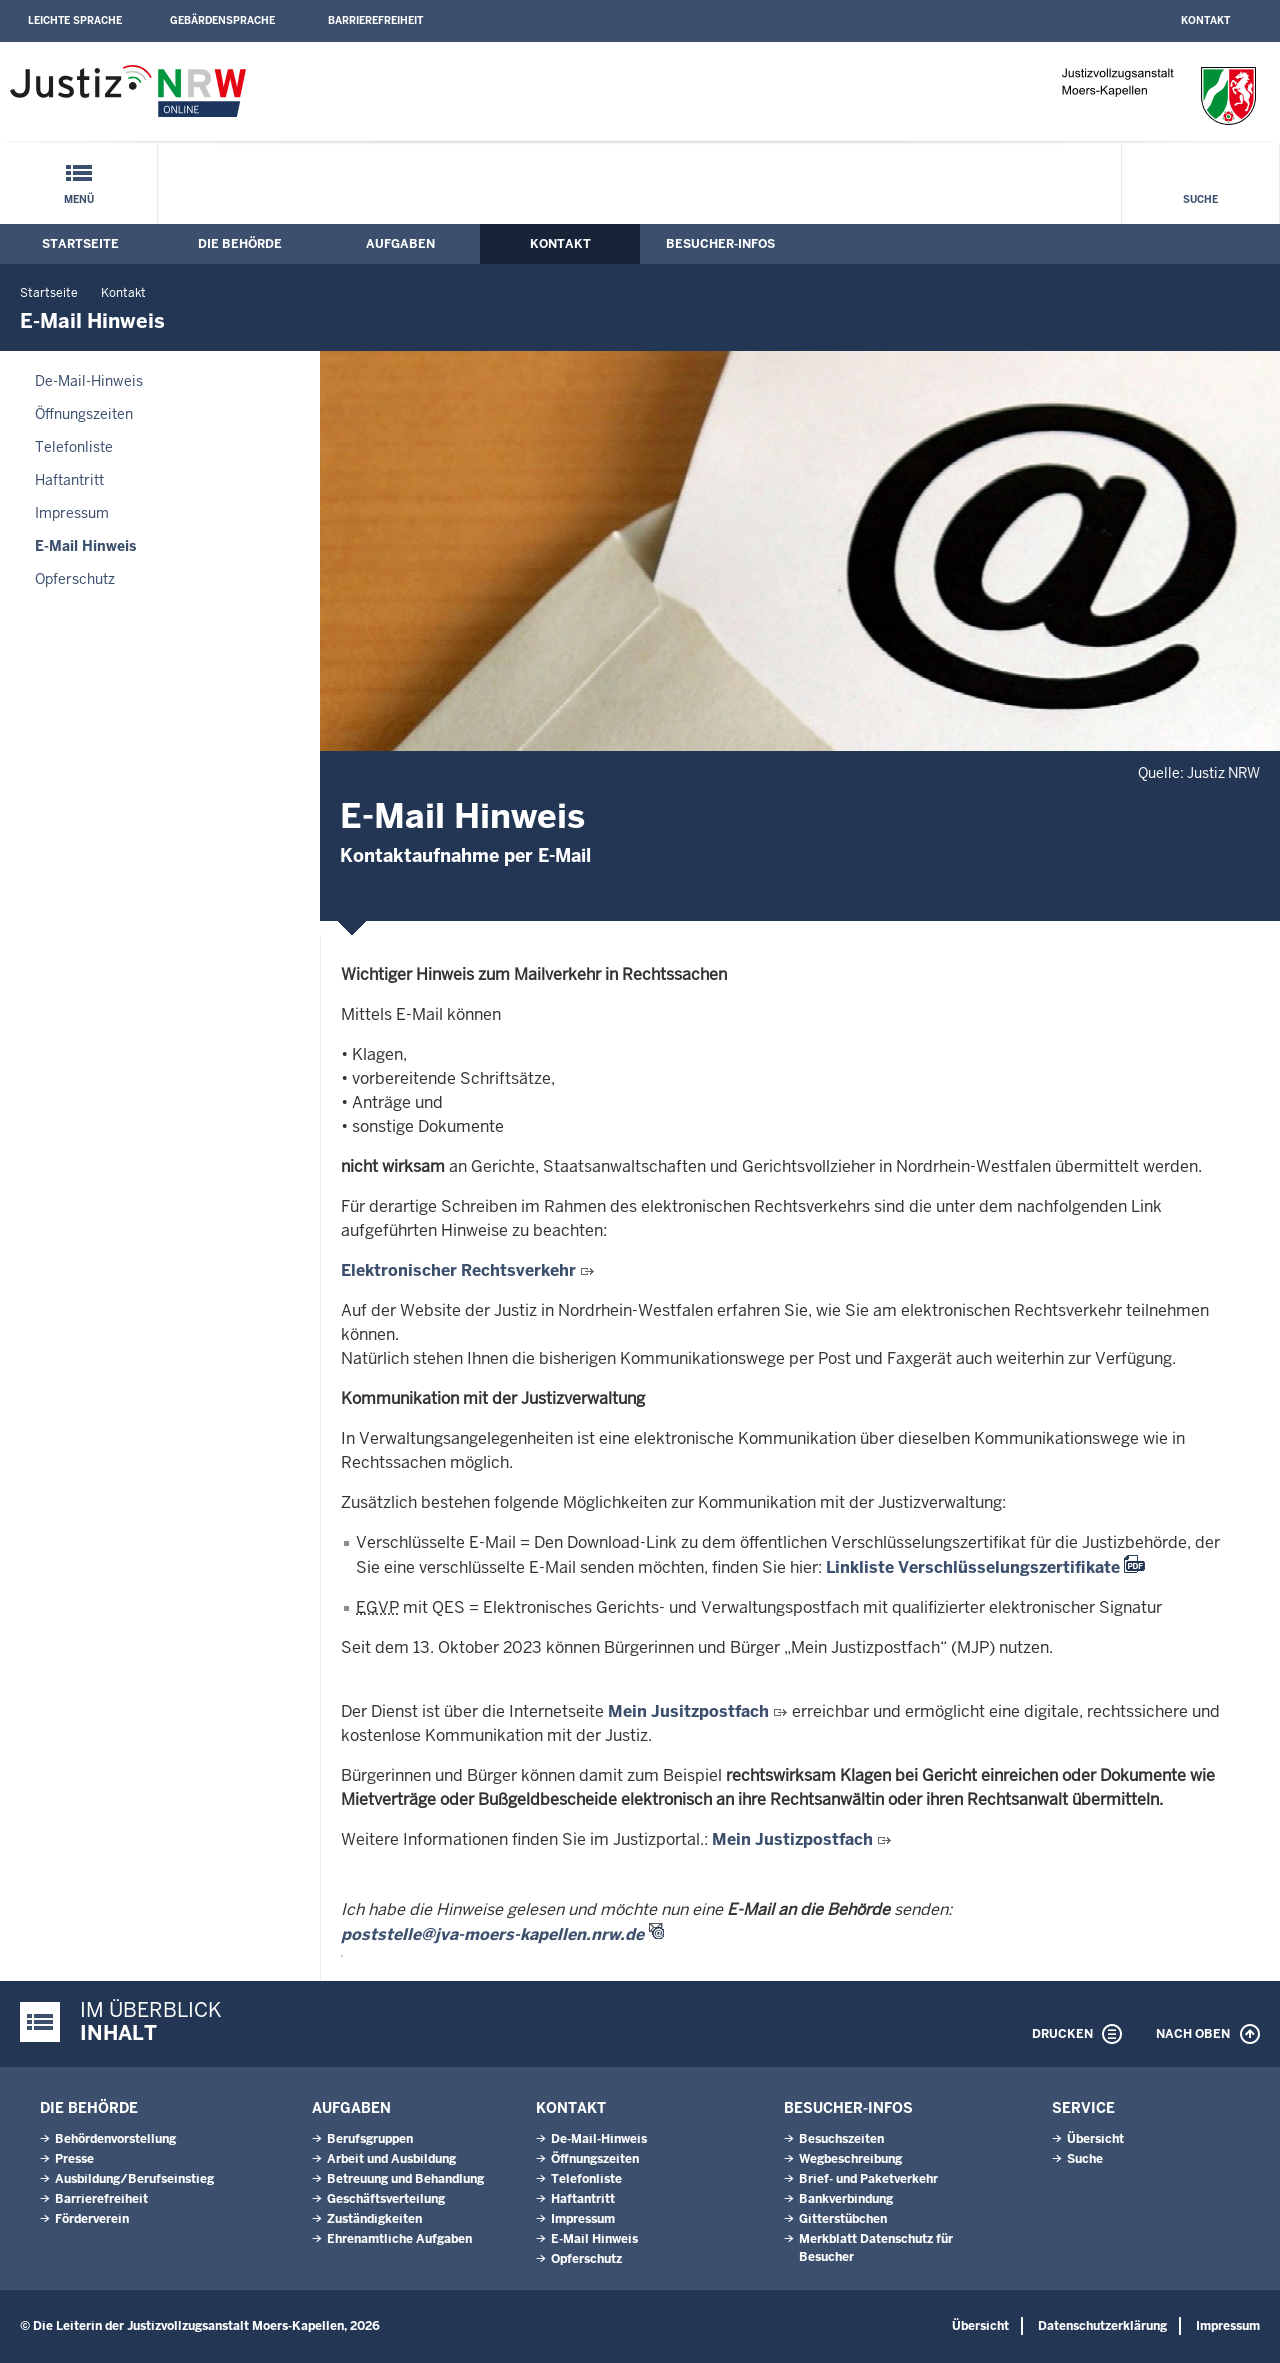  I want to click on Ausbildung/Berufseinstieg, so click(134, 2179).